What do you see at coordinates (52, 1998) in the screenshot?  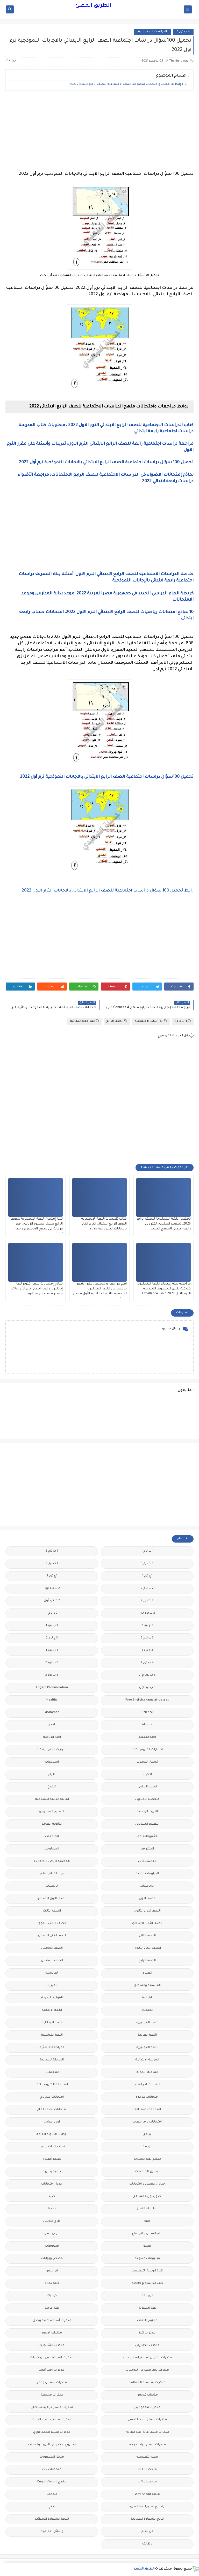 I see `القواعد النحوية` at bounding box center [52, 1998].